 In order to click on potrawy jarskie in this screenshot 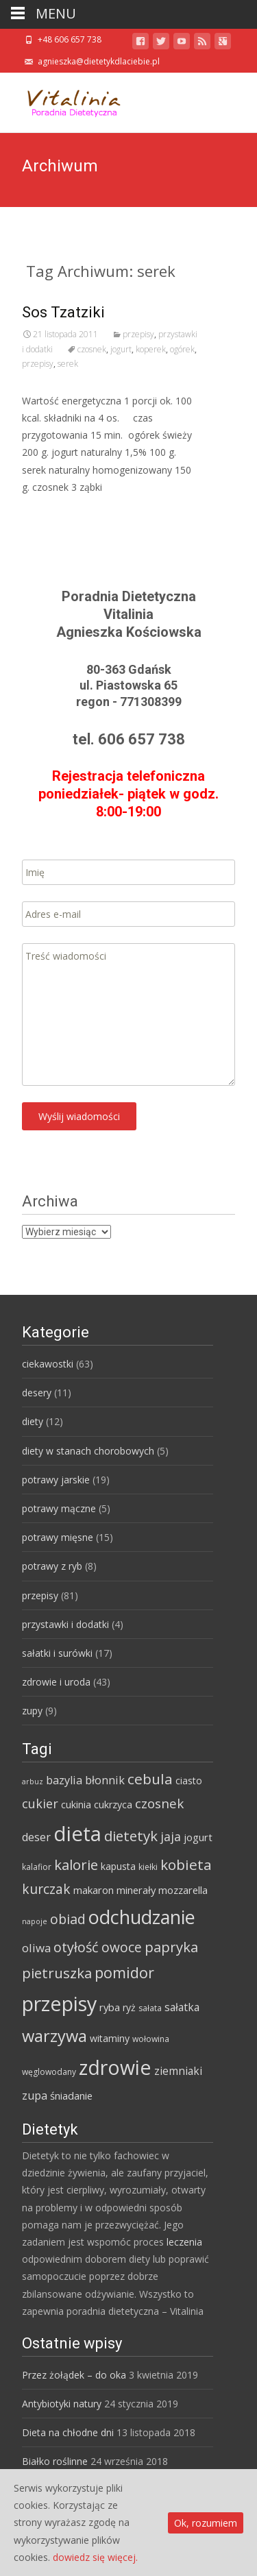, I will do `click(56, 1479)`.